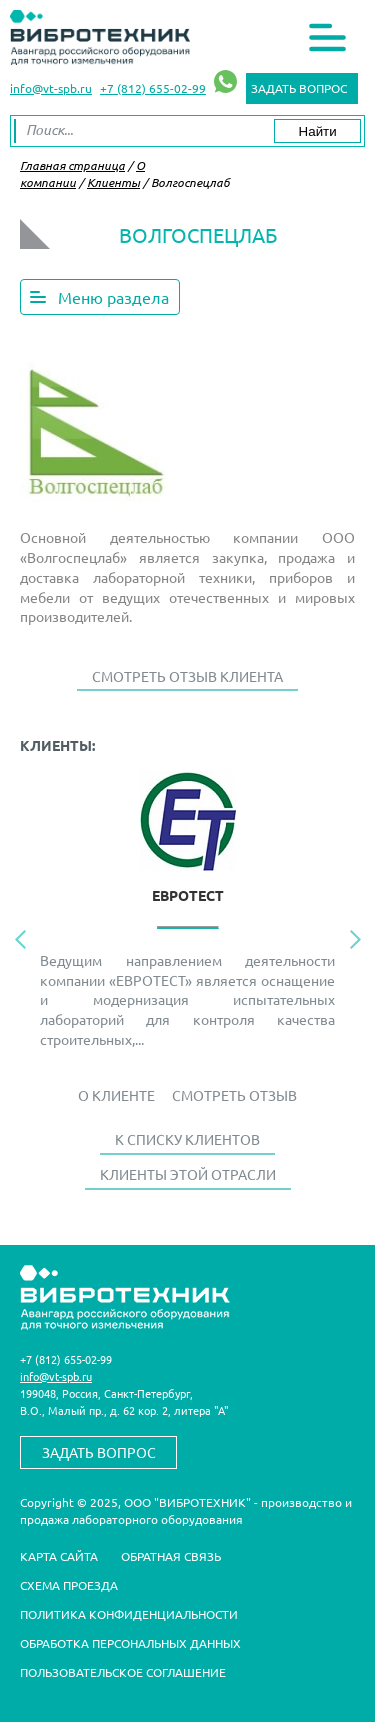 The height and width of the screenshot is (1722, 375). Describe the element at coordinates (113, 182) in the screenshot. I see `Клиенты` at that location.